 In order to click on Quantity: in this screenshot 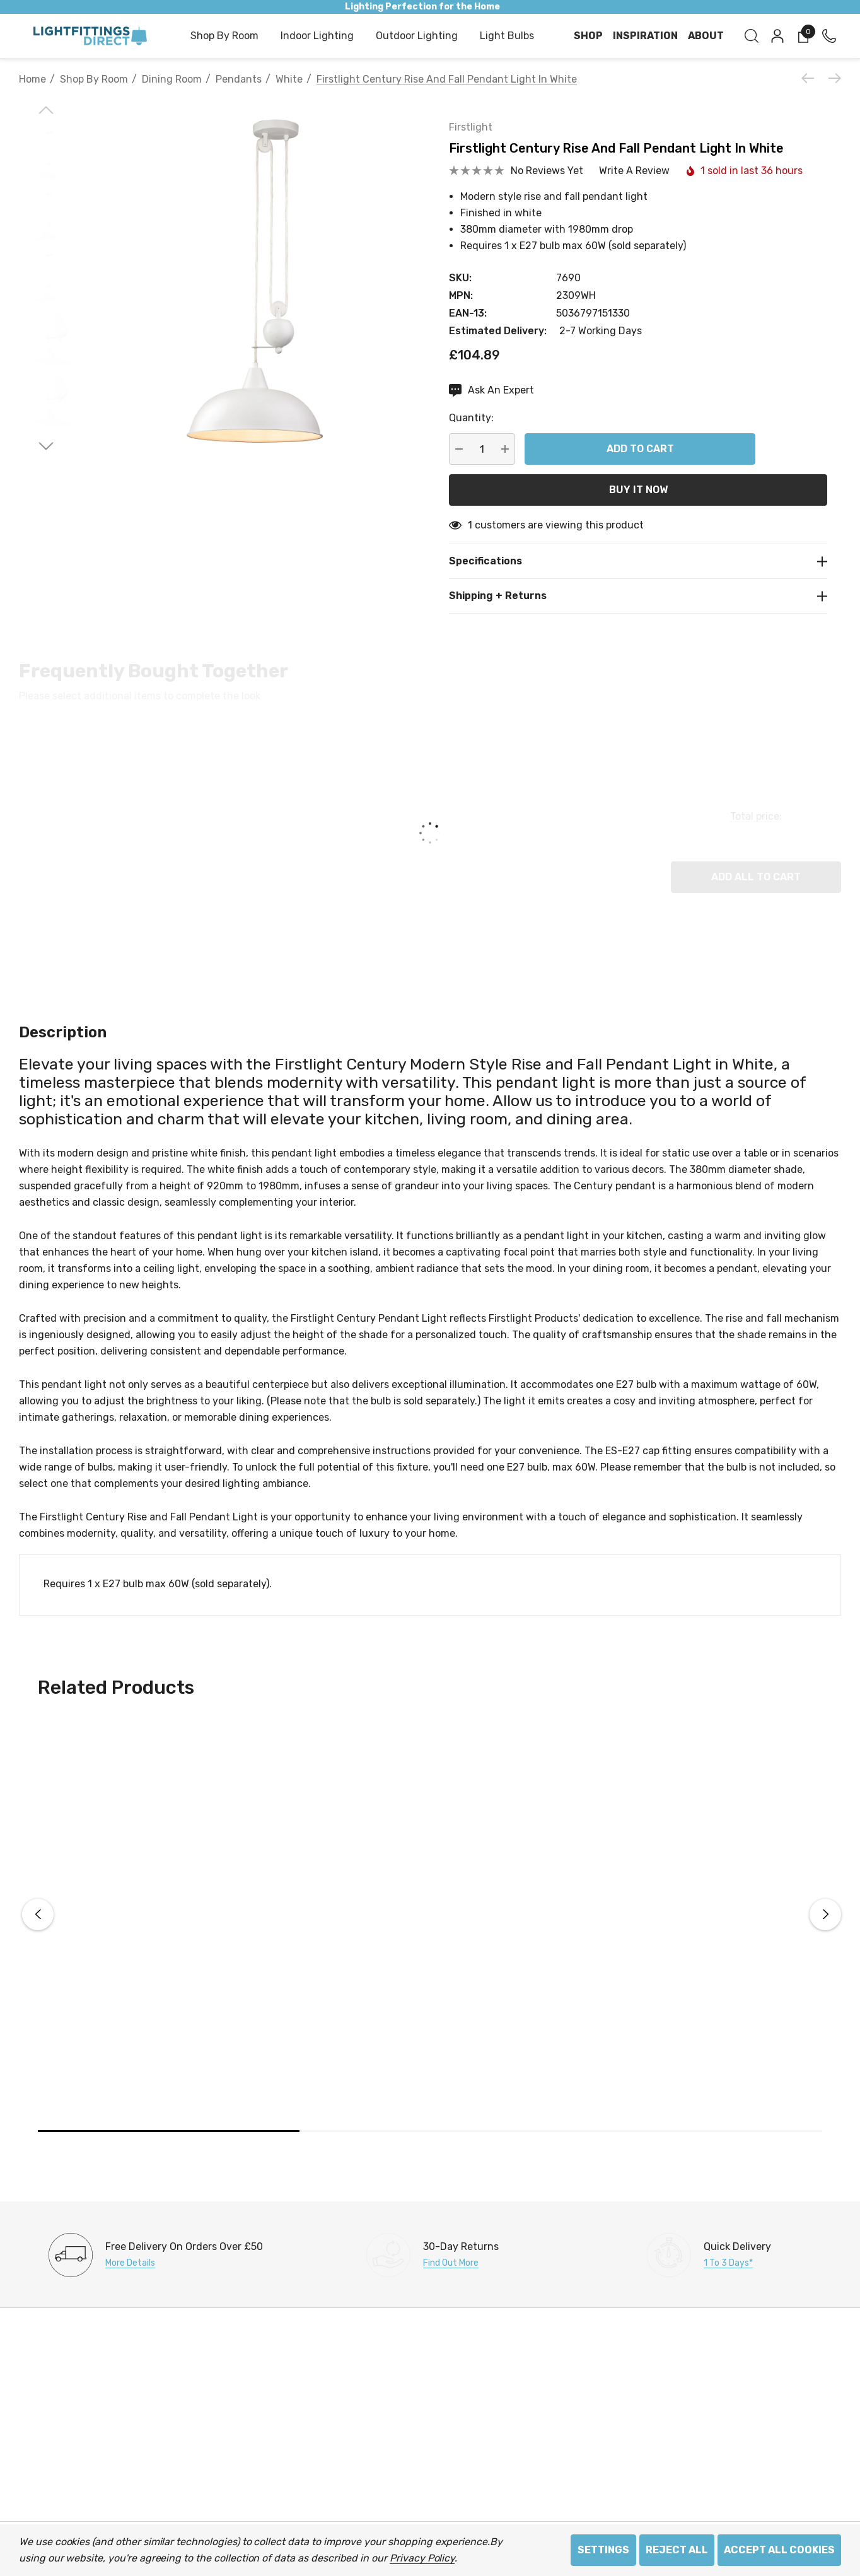, I will do `click(471, 418)`.